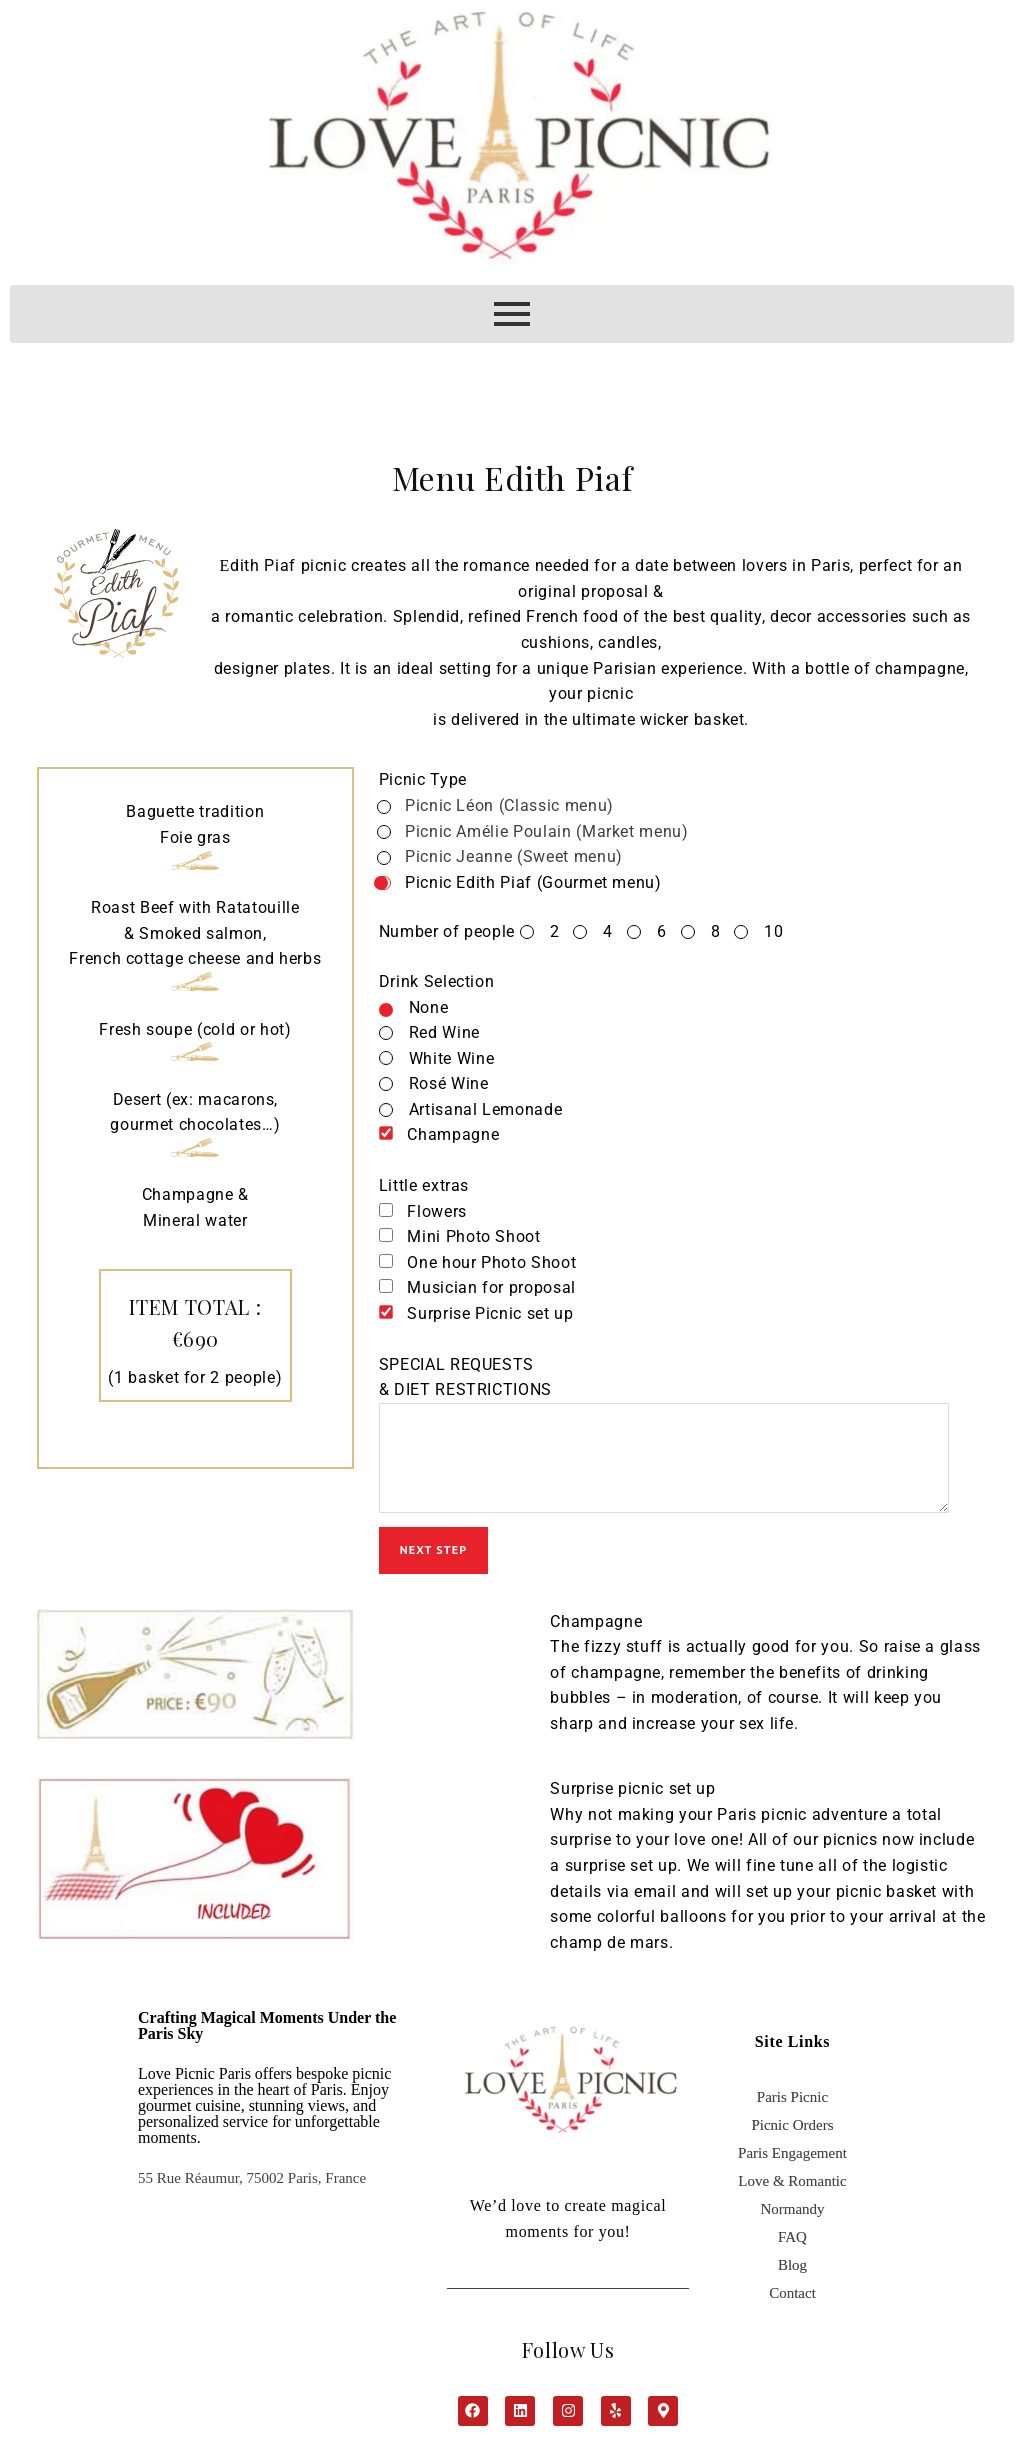 This screenshot has height=2456, width=1024. I want to click on FAQ, so click(792, 2247).